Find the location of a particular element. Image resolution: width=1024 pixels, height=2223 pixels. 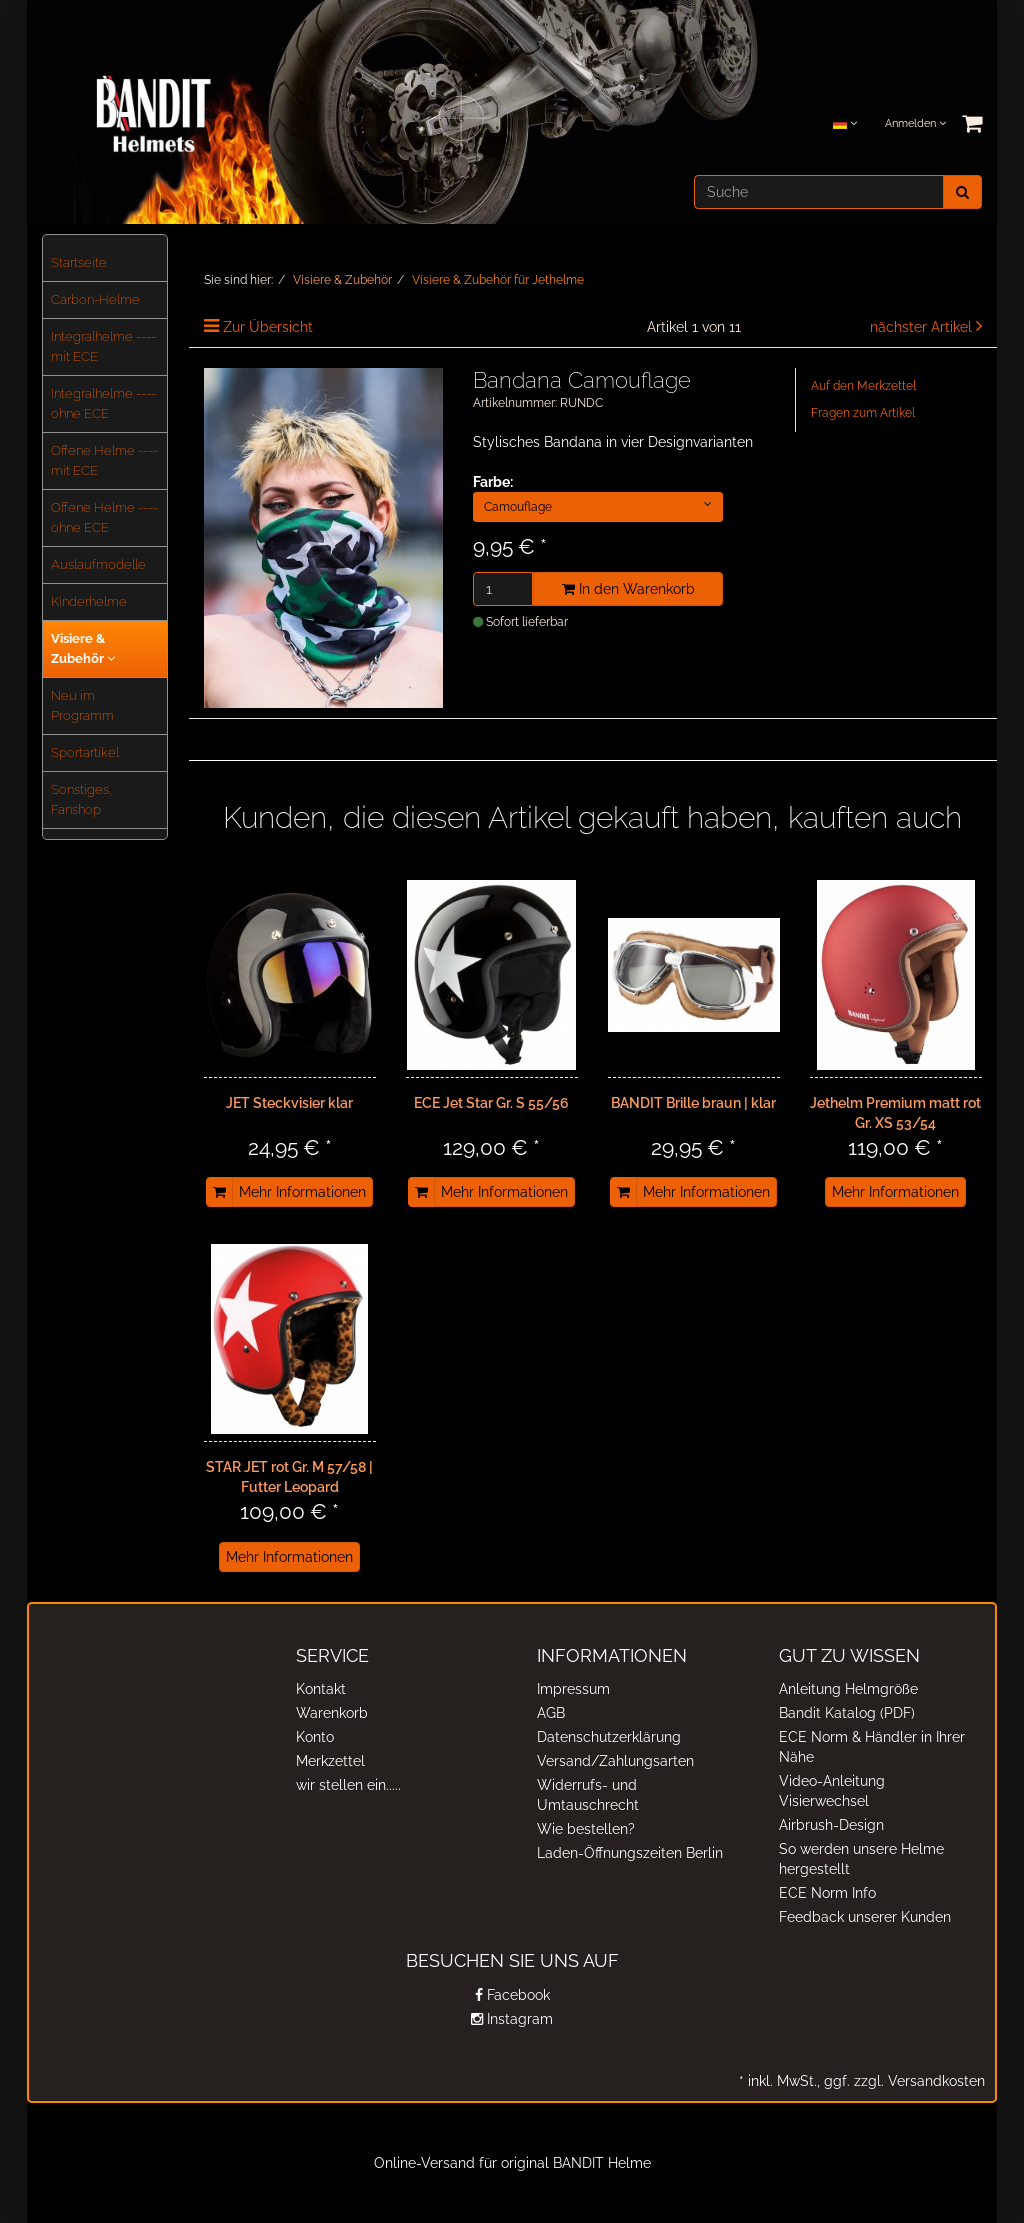

Startseite is located at coordinates (79, 262).